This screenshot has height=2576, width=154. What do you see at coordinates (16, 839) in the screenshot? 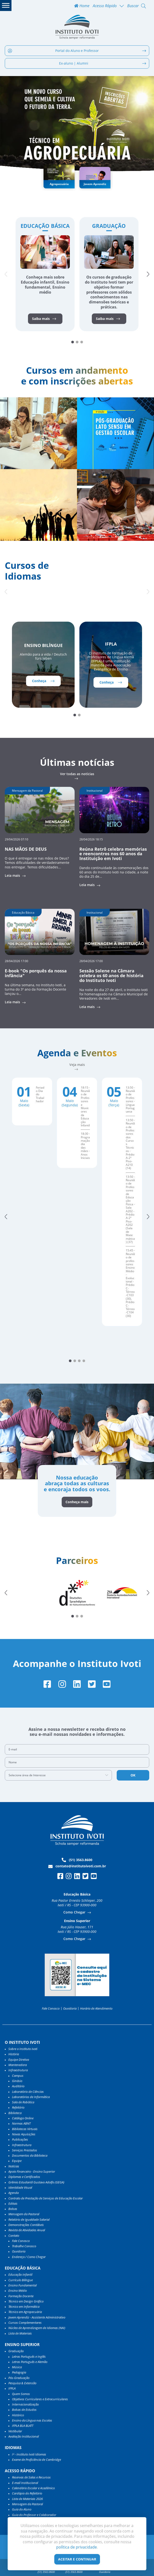
I see `29/04/2026 07:10` at bounding box center [16, 839].